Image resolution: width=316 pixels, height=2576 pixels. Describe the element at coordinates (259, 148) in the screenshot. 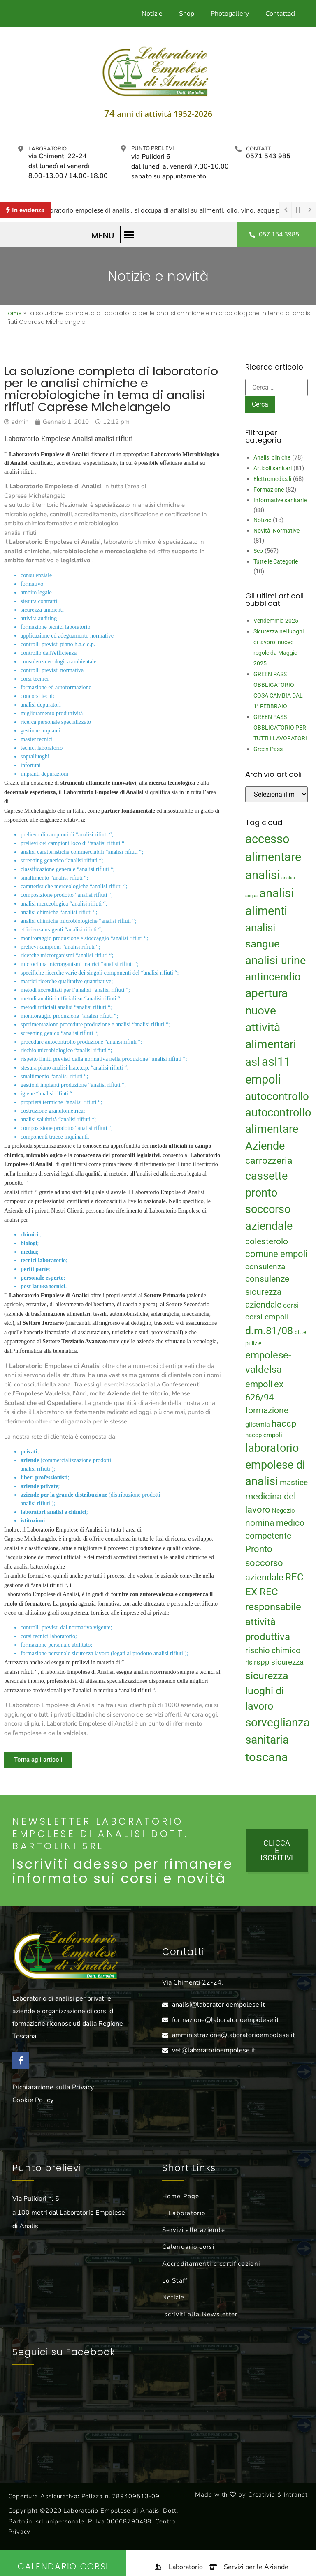

I see `Contatti` at that location.